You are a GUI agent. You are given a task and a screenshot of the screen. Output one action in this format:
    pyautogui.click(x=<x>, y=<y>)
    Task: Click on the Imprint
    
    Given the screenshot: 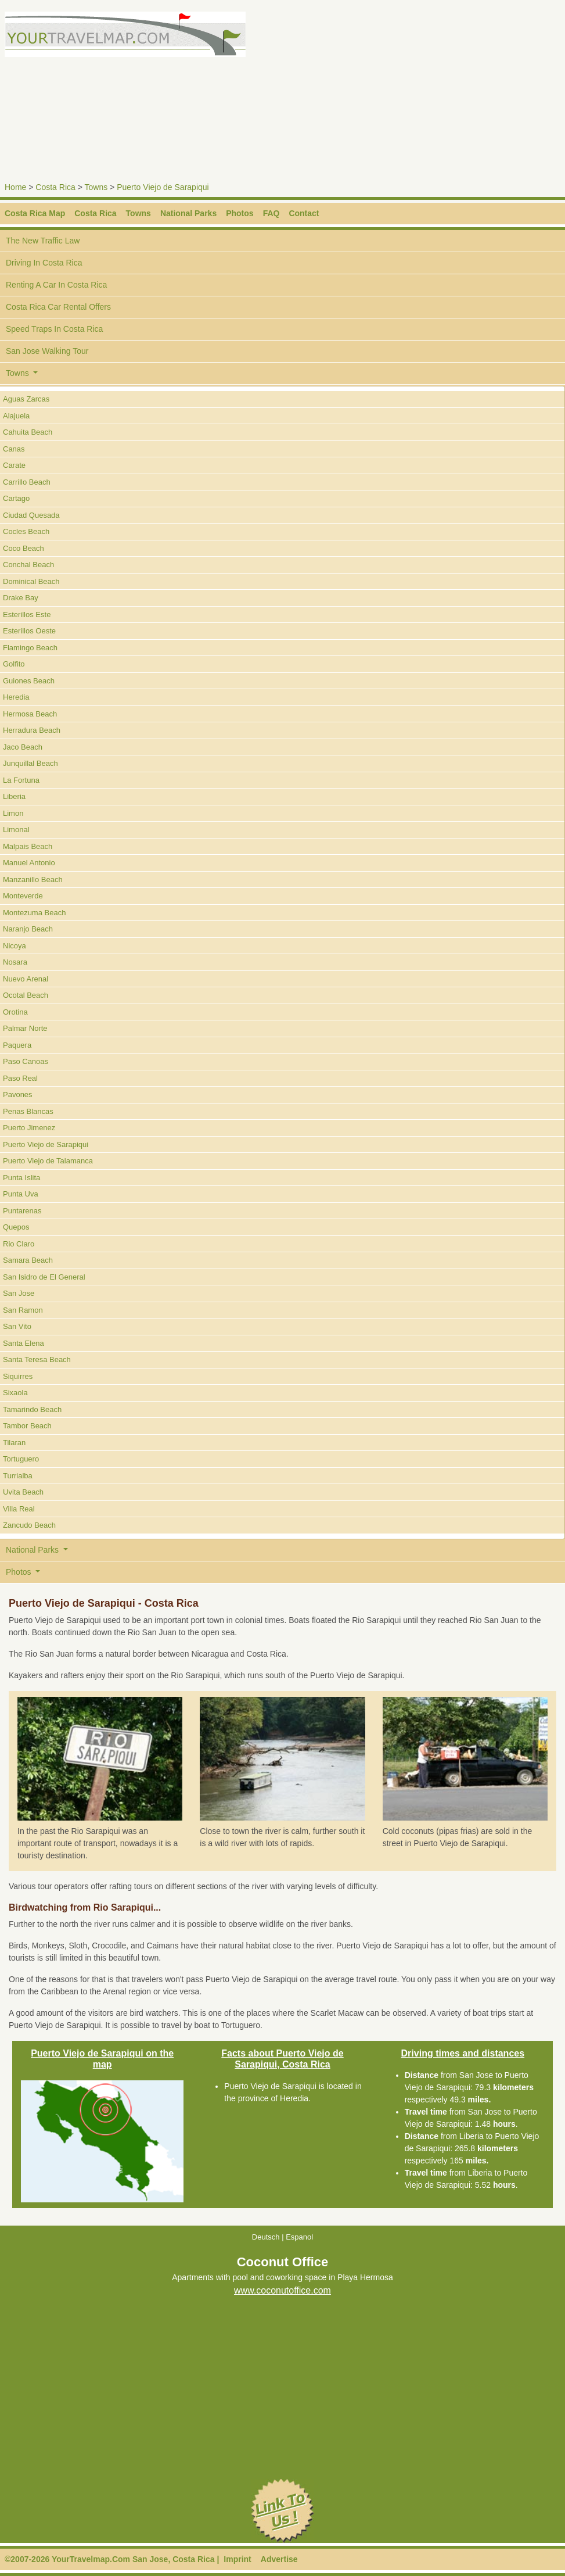 What is the action you would take?
    pyautogui.click(x=237, y=2559)
    